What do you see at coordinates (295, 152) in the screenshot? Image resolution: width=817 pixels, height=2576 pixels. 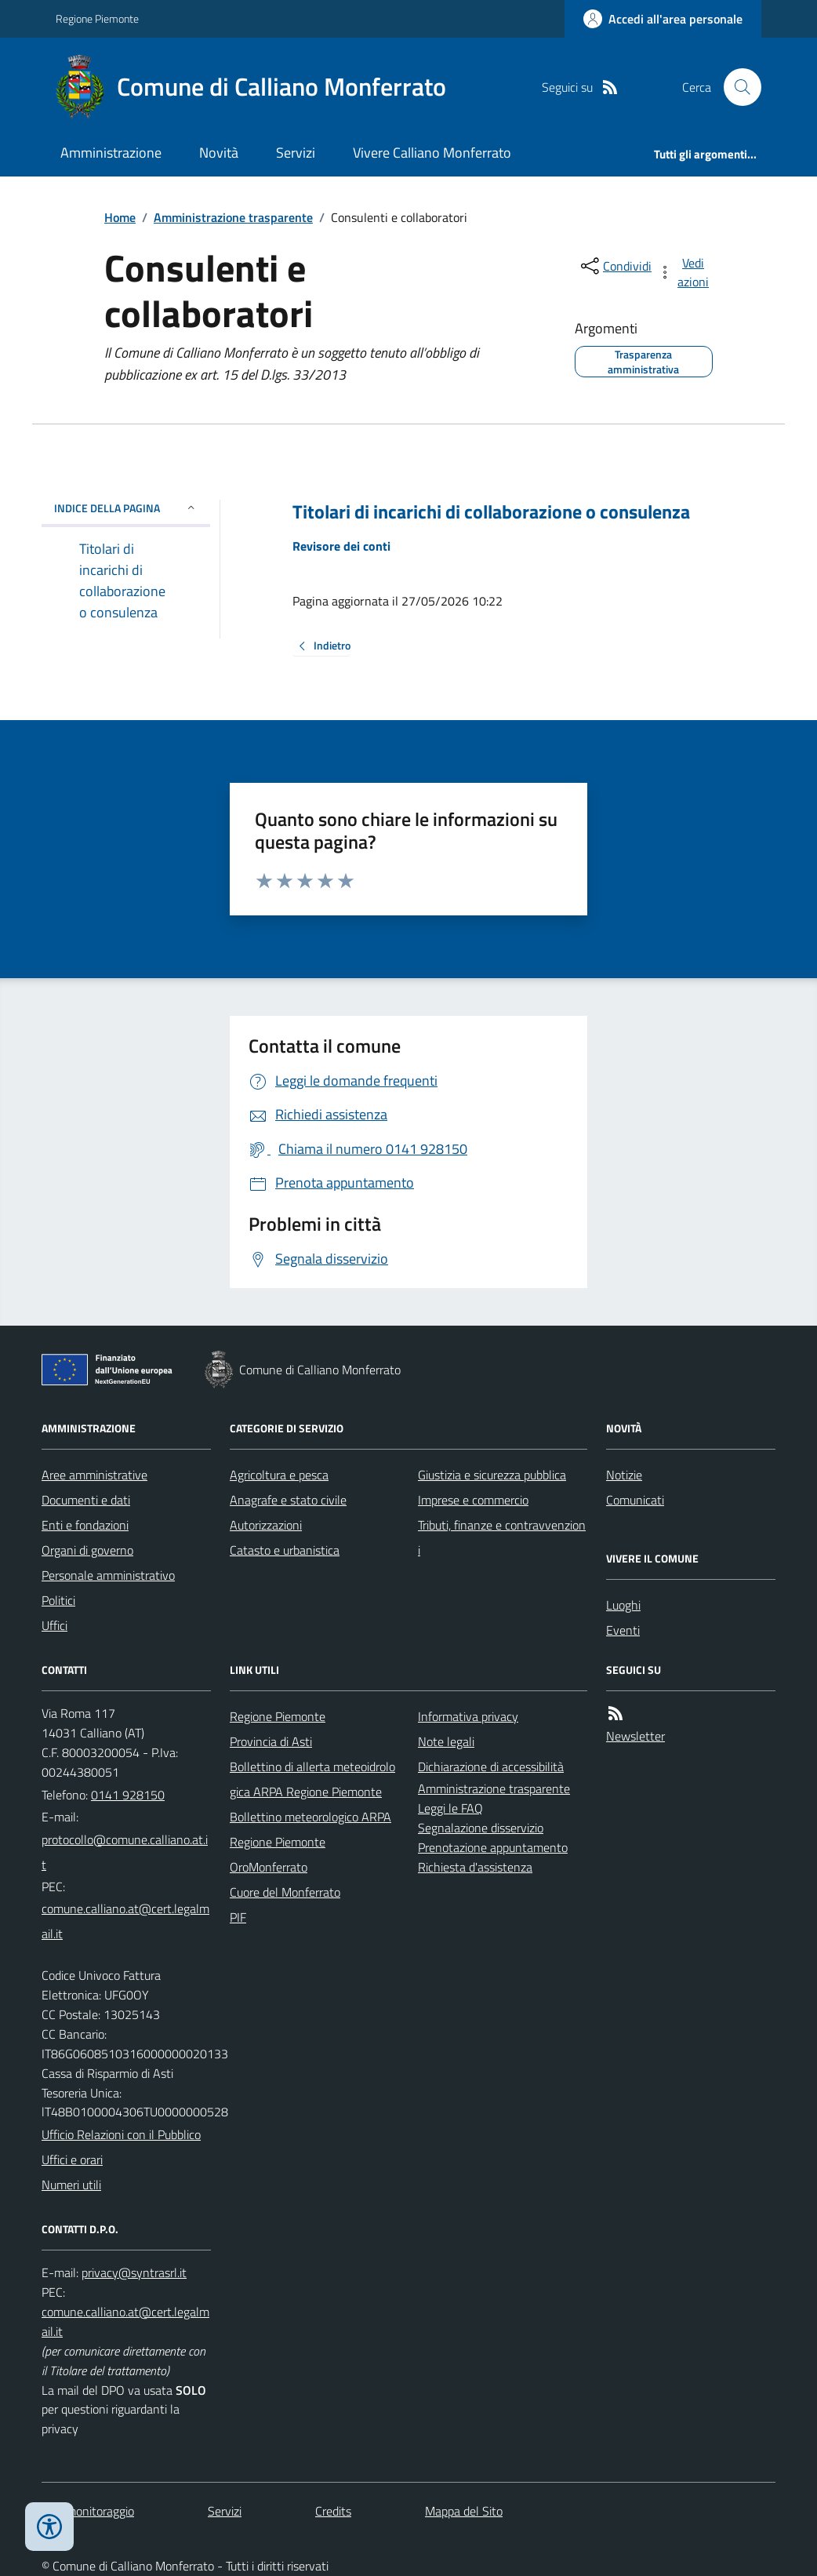 I see `Servizi` at bounding box center [295, 152].